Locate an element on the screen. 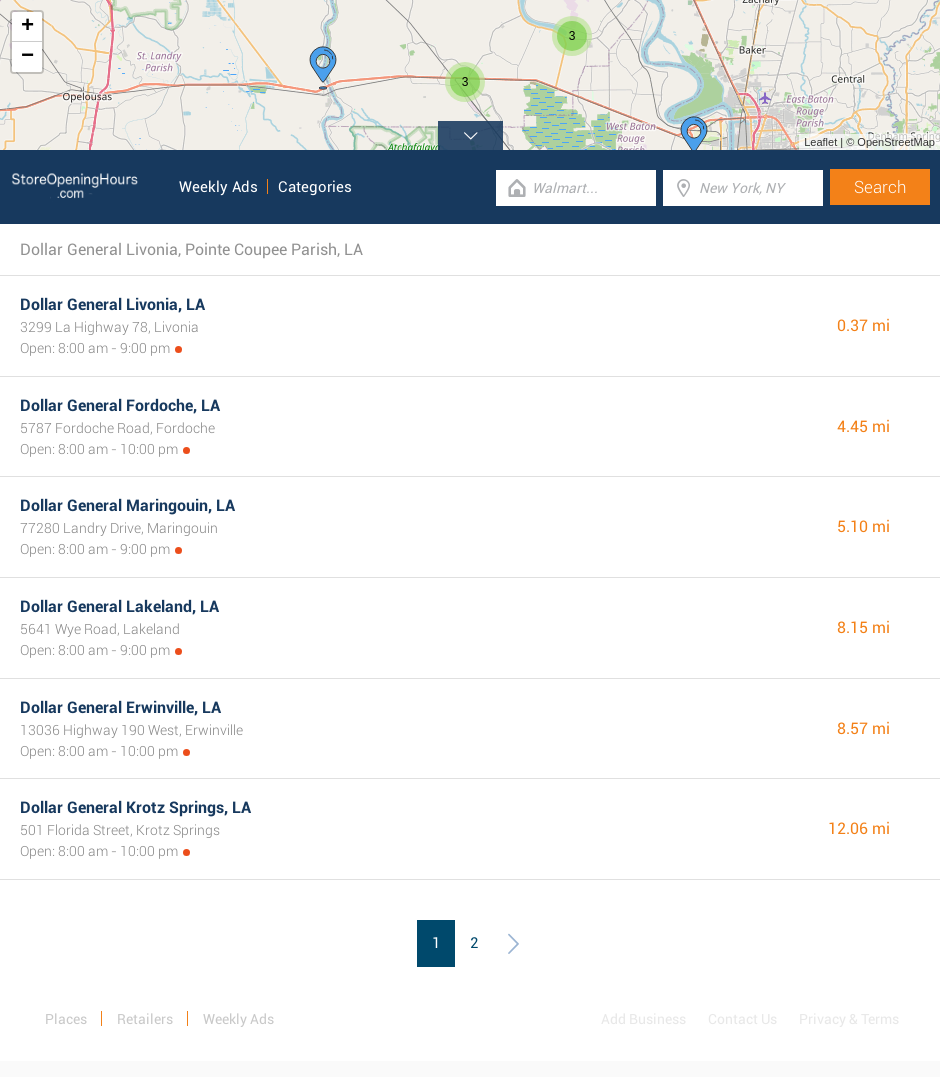 Image resolution: width=940 pixels, height=1077 pixels. Add Business is located at coordinates (643, 1019).